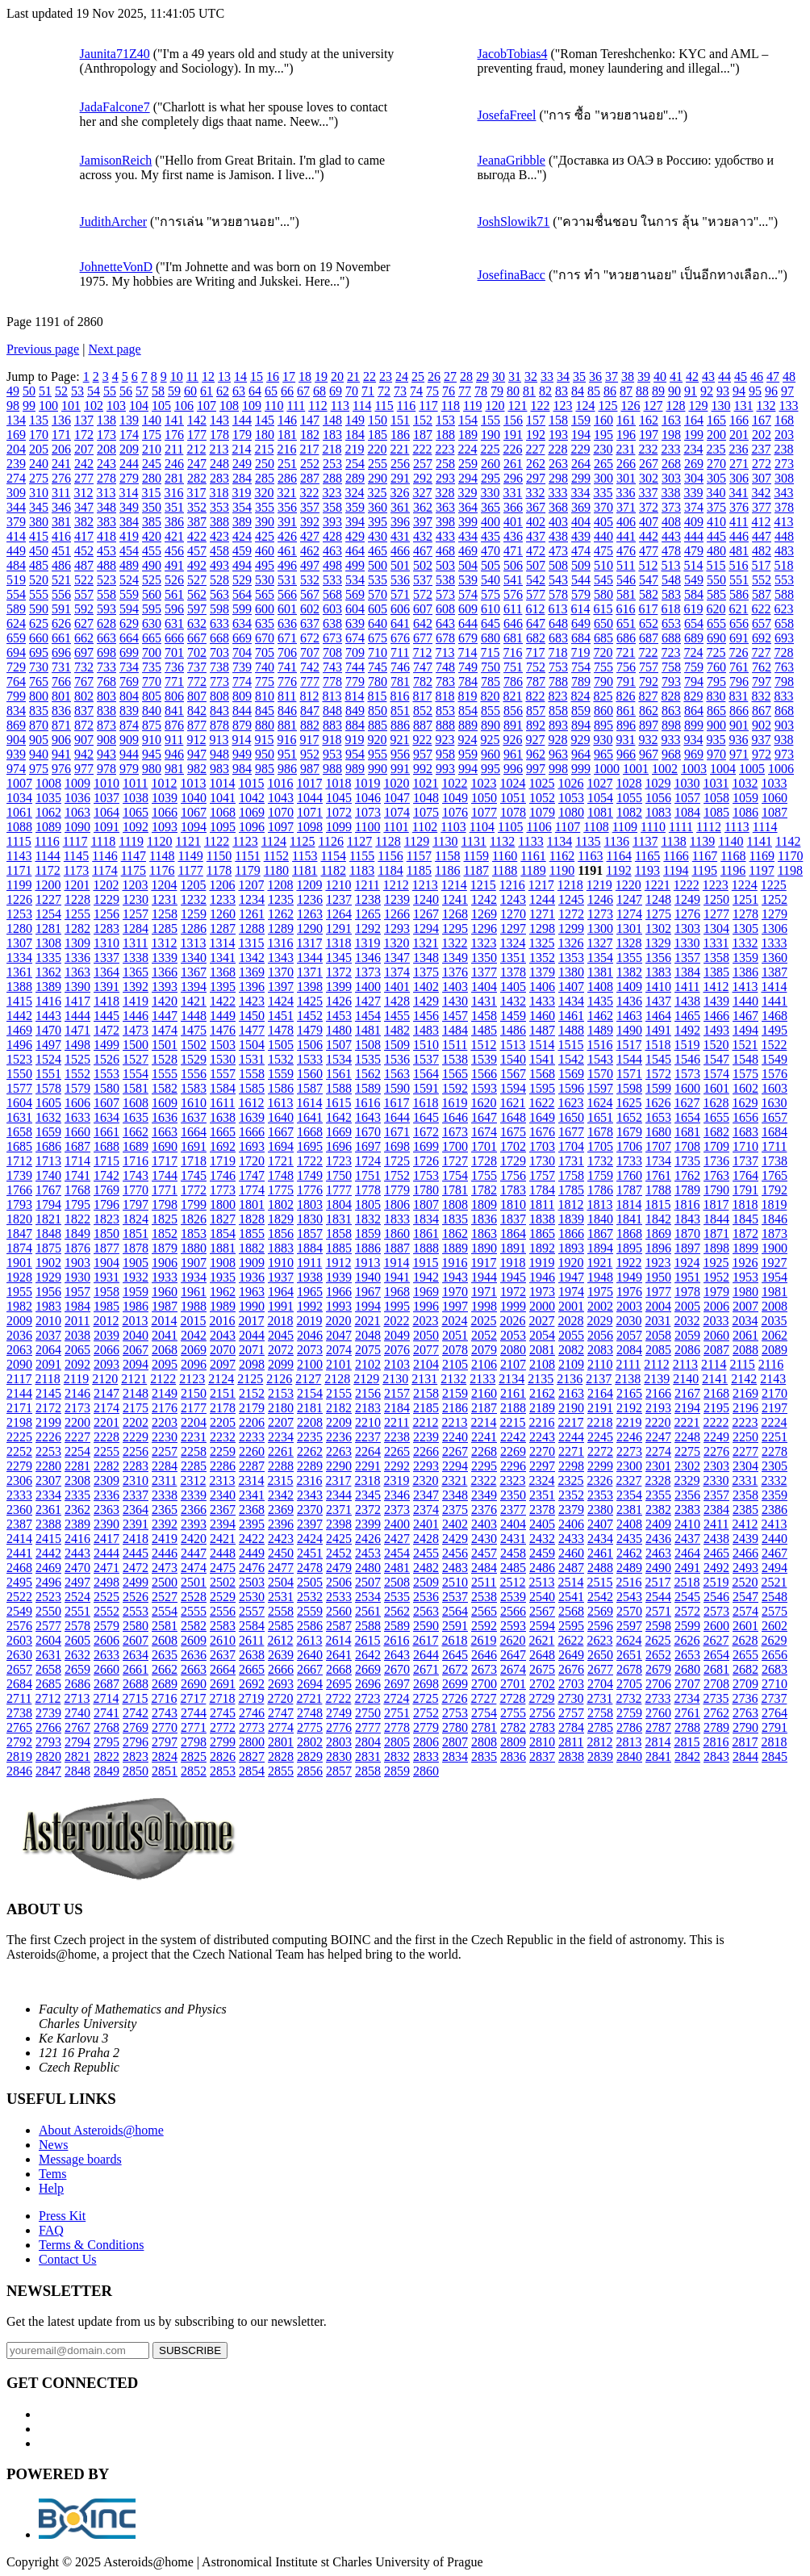 This screenshot has height=2576, width=810. I want to click on 2260, so click(252, 1451).